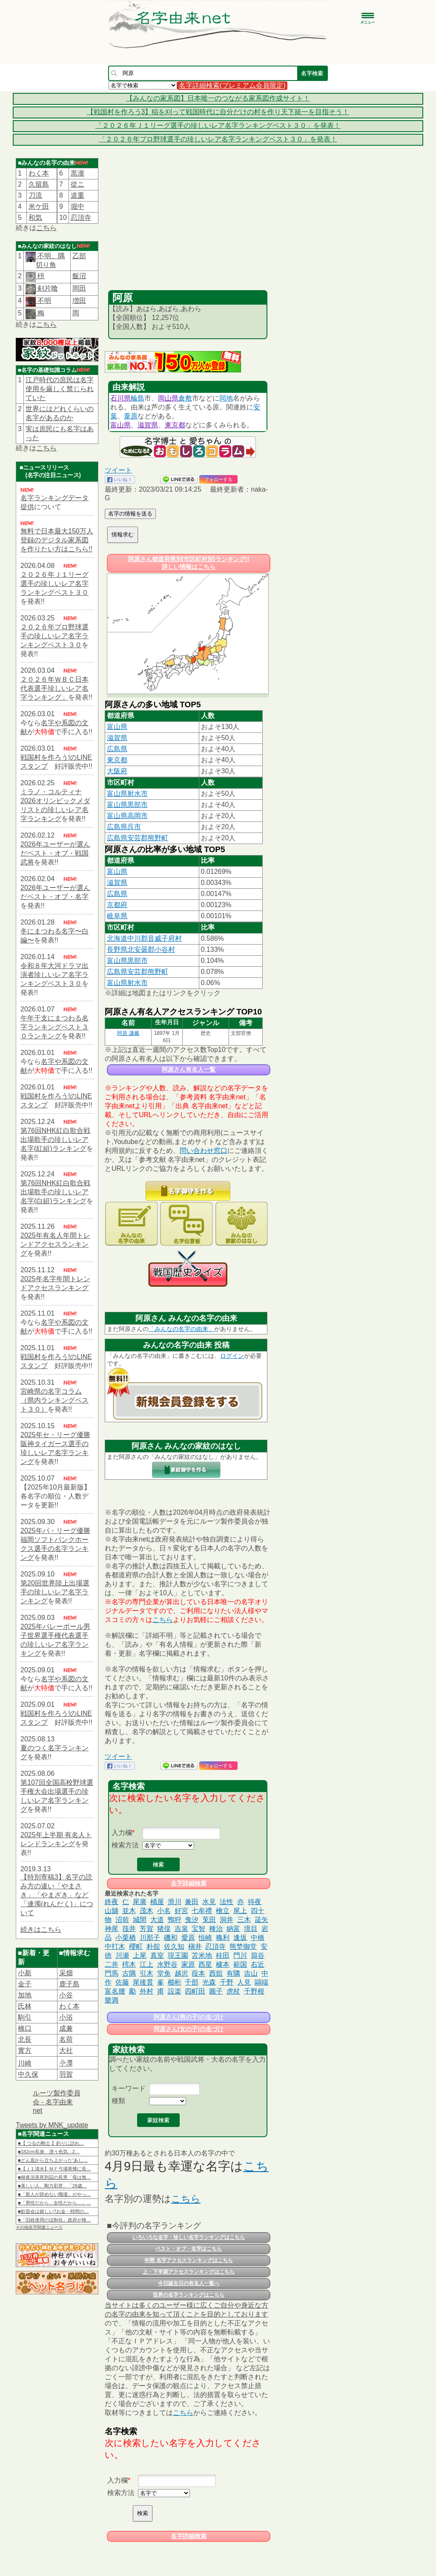 The height and width of the screenshot is (2576, 436). Describe the element at coordinates (111, 1901) in the screenshot. I see `終夜` at that location.